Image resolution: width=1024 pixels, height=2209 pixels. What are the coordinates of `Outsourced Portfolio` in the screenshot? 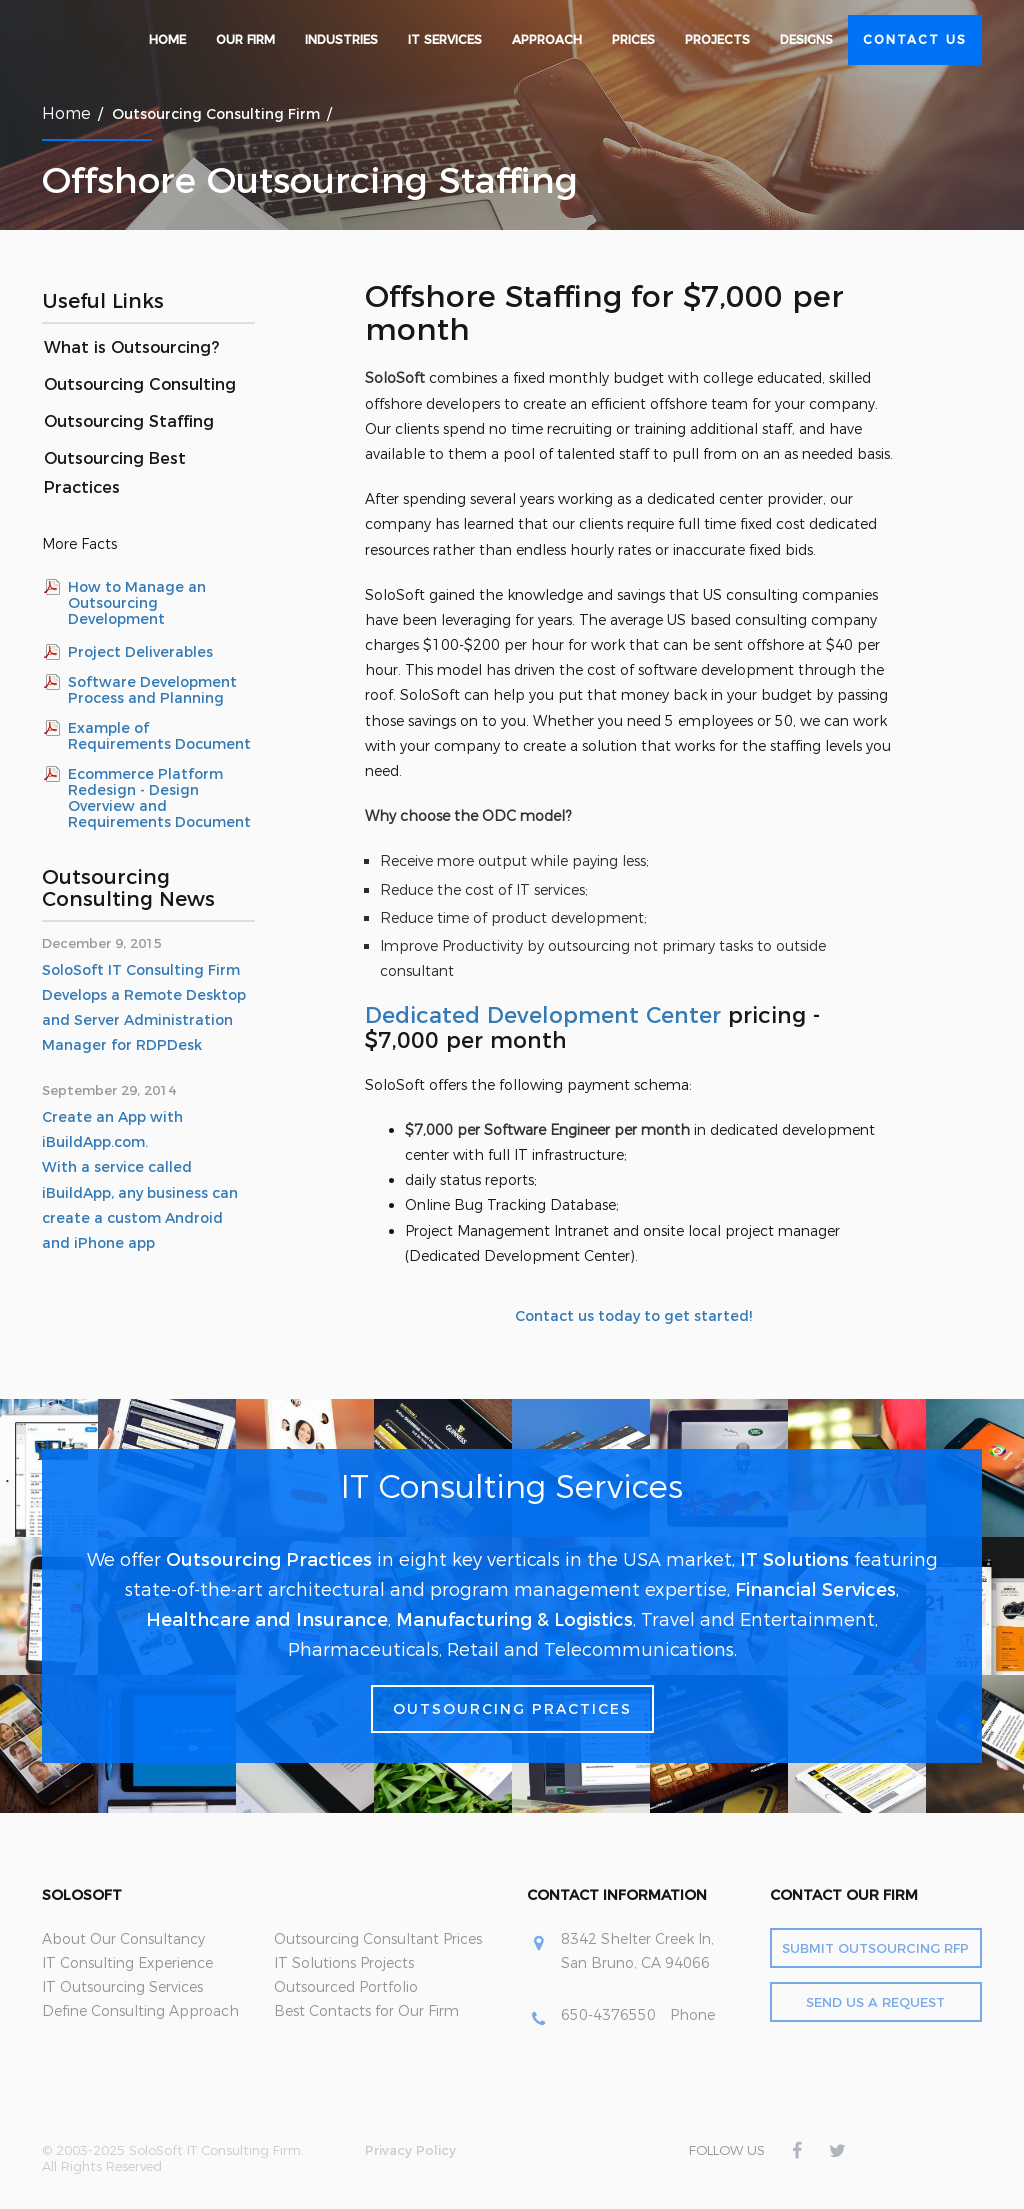 It's located at (346, 1987).